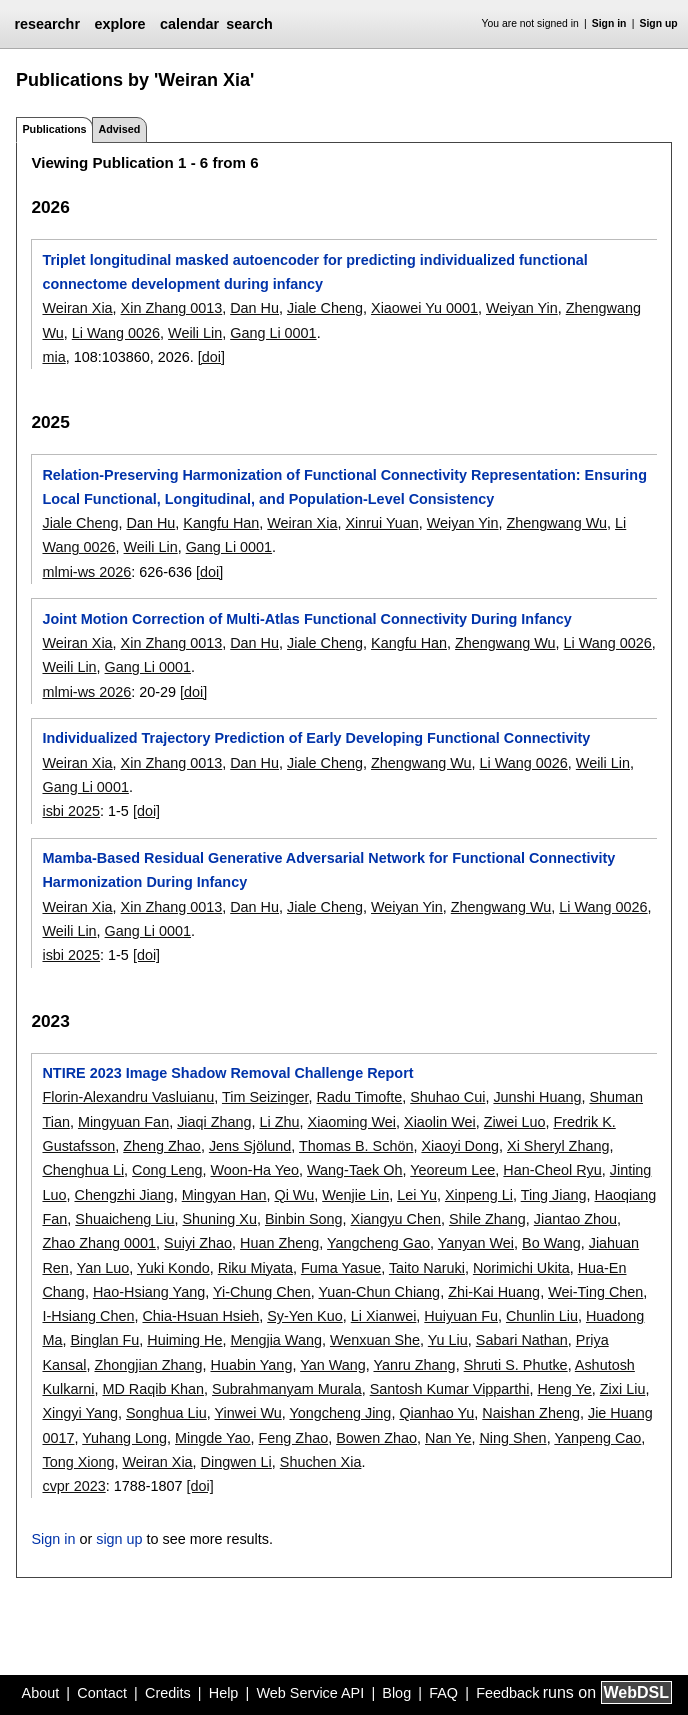 The image size is (688, 1715). What do you see at coordinates (148, 1365) in the screenshot?
I see `Zhongjian Zhang` at bounding box center [148, 1365].